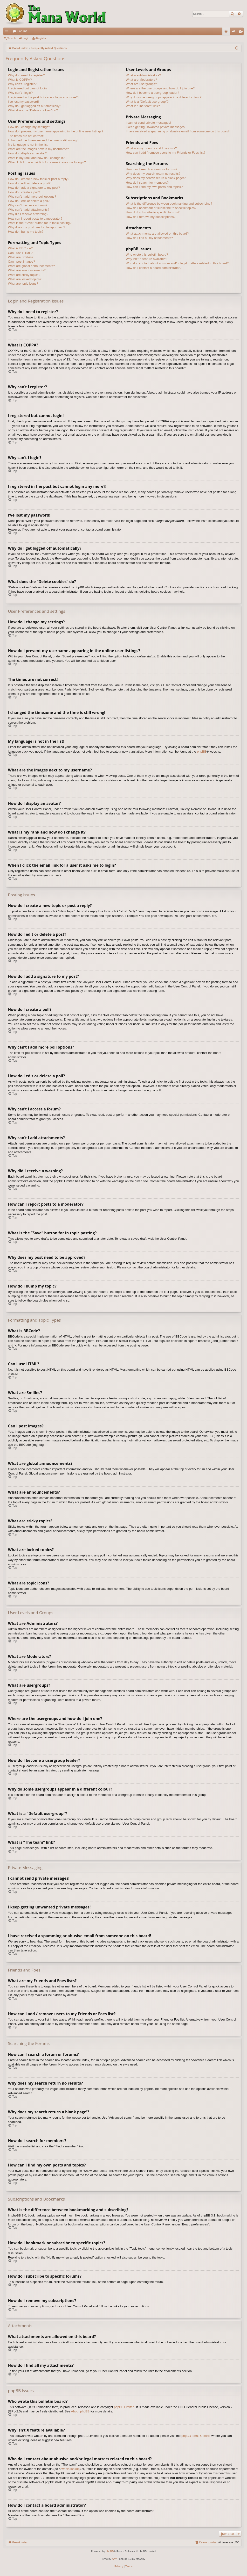  I want to click on Why did I receive a warning?, so click(28, 214).